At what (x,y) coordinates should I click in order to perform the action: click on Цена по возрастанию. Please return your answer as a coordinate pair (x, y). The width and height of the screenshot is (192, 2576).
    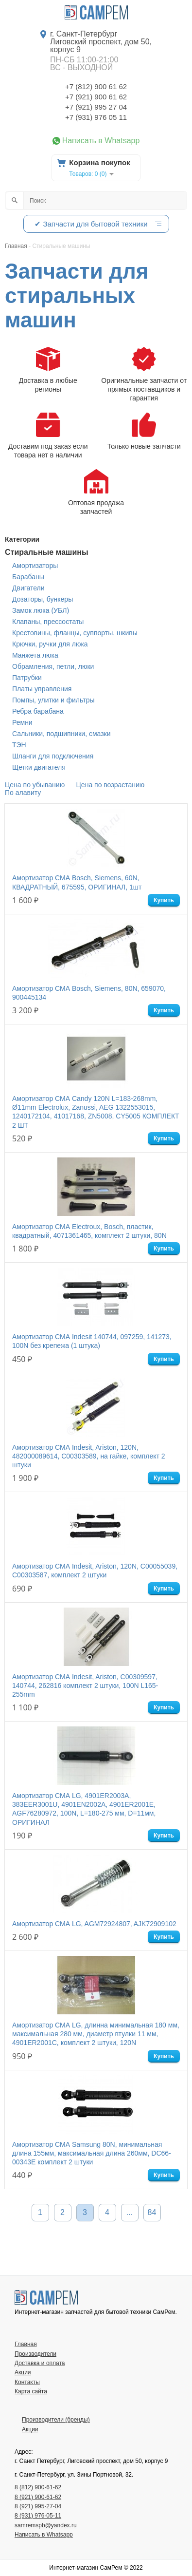
    Looking at the image, I should click on (110, 785).